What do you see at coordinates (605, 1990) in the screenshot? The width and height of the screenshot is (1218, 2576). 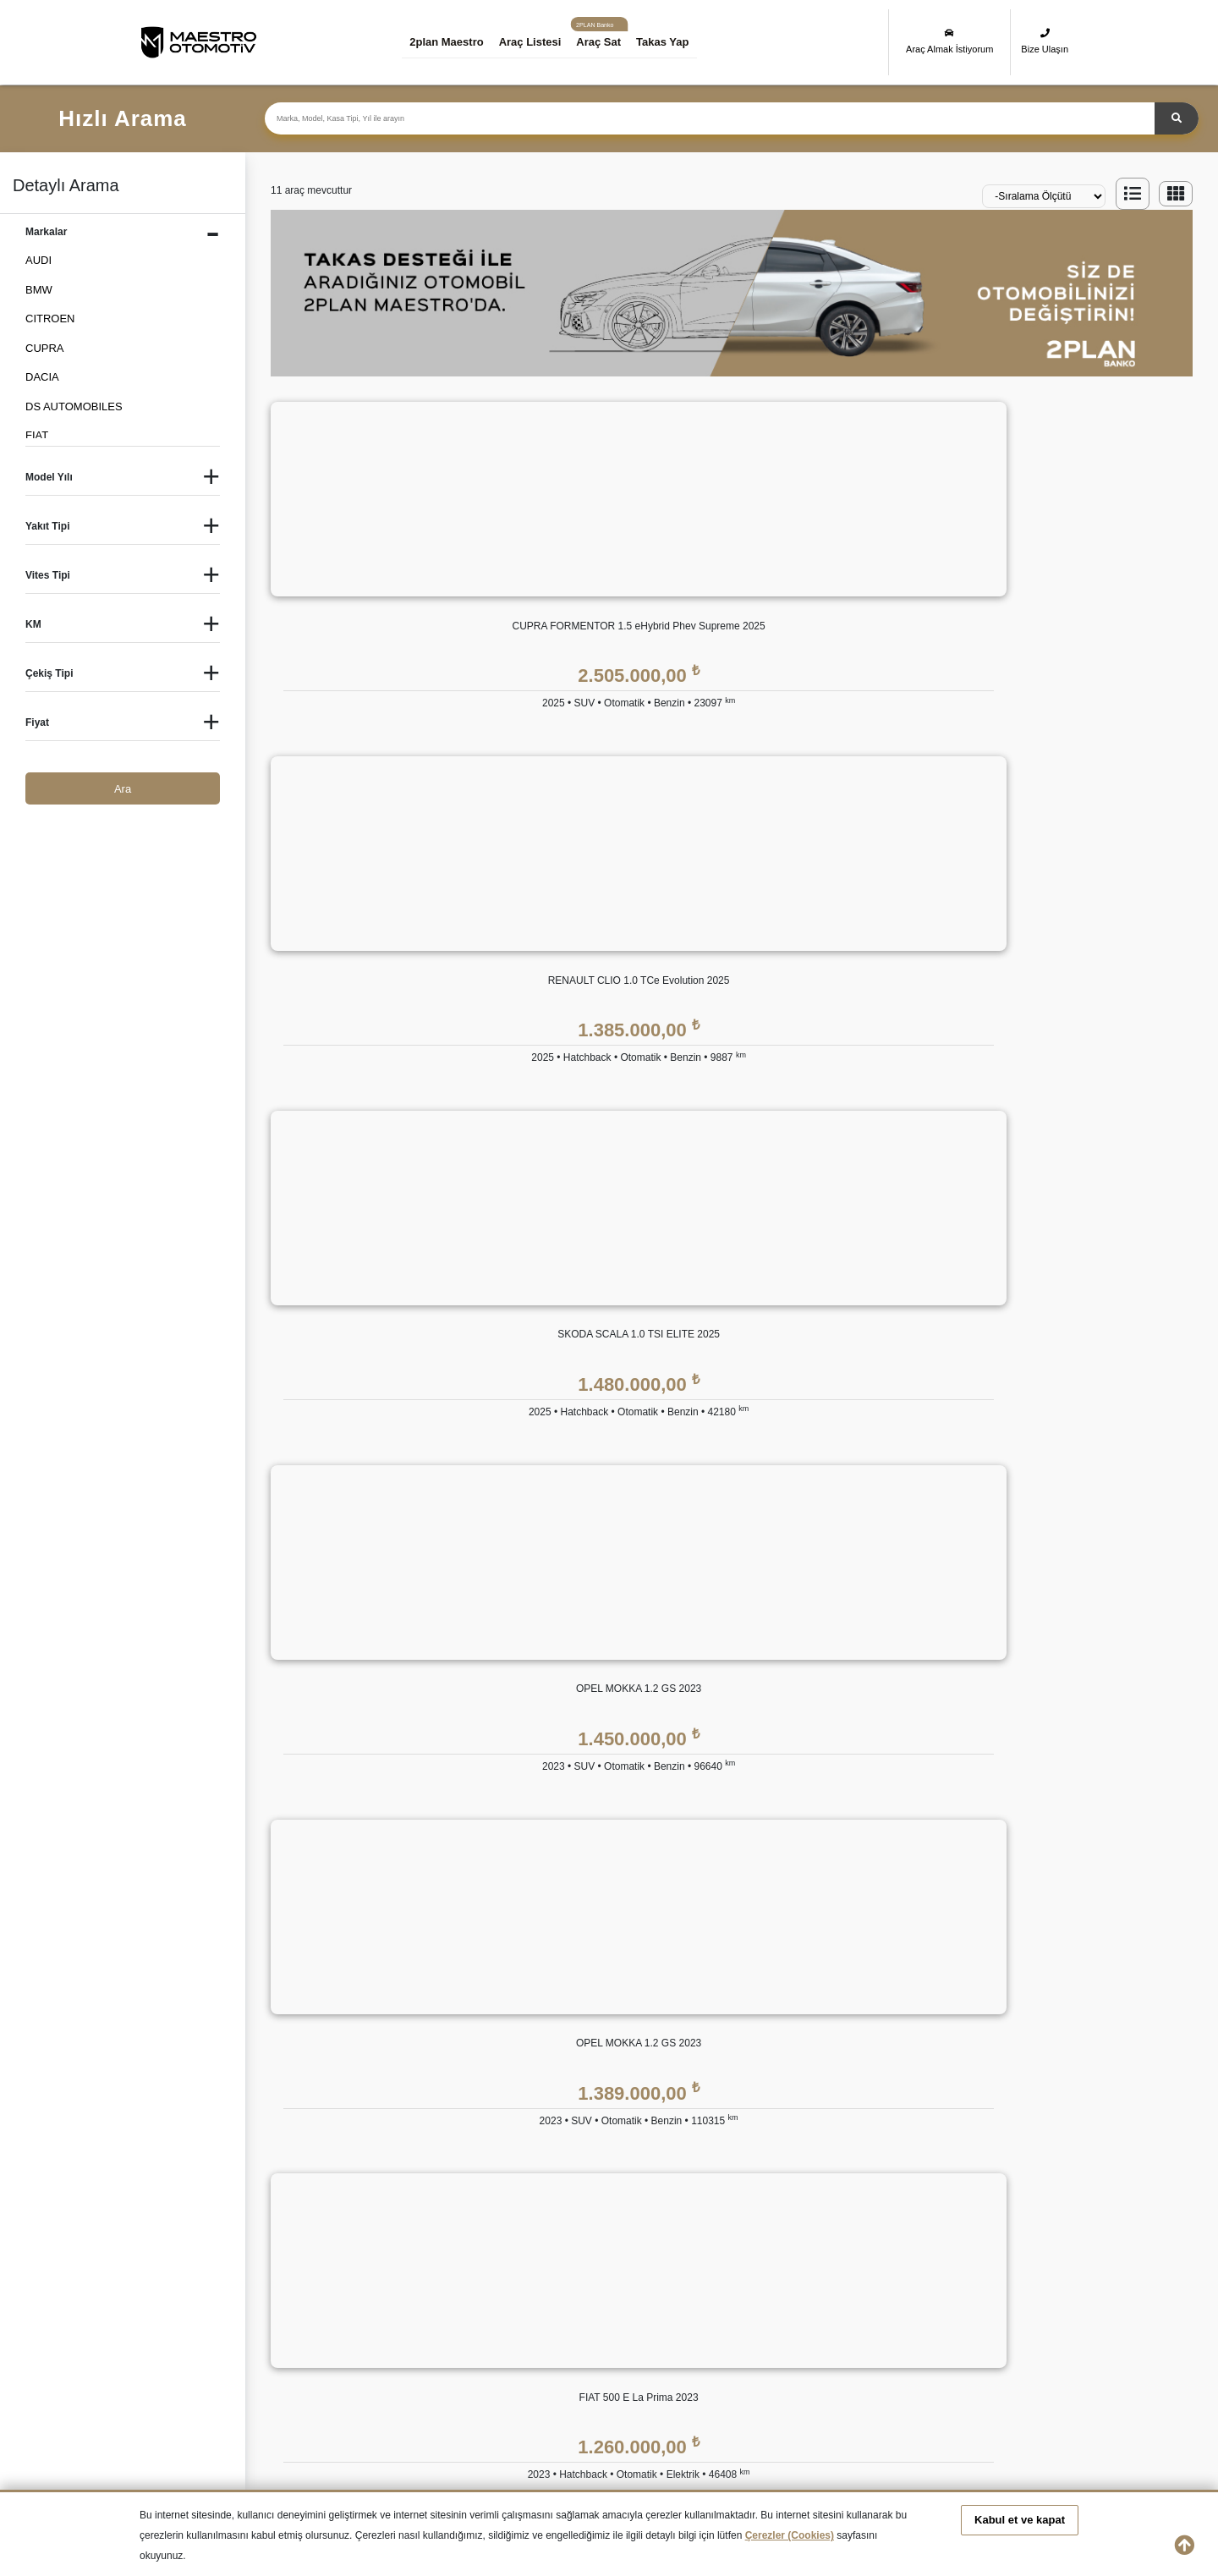 I see `Eşit Ödemeli Kredi` at bounding box center [605, 1990].